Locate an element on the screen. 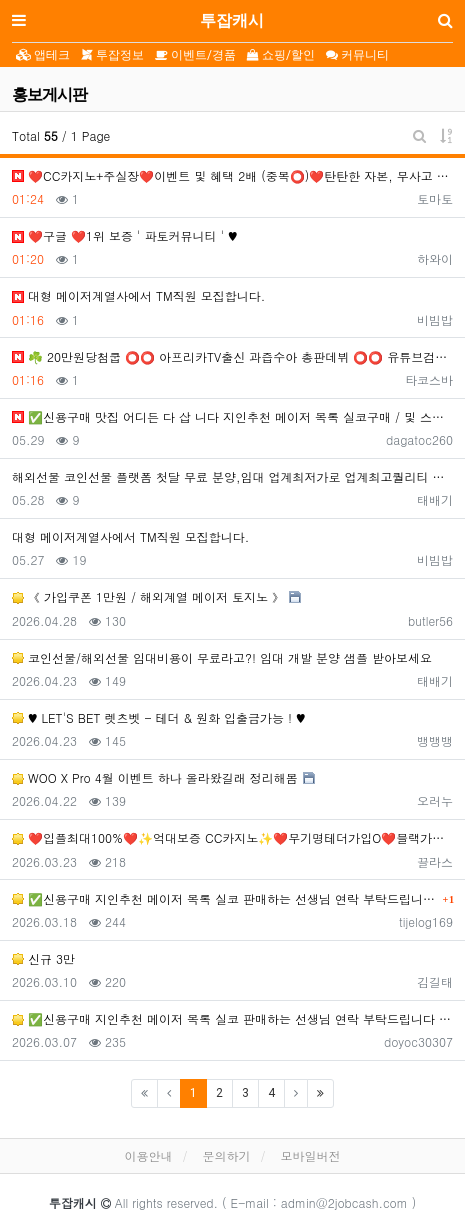  코인선물/해외선물 임대비용이 무료라고?! 임대 개발 분양 샘플 받아보세요 is located at coordinates (222, 657).